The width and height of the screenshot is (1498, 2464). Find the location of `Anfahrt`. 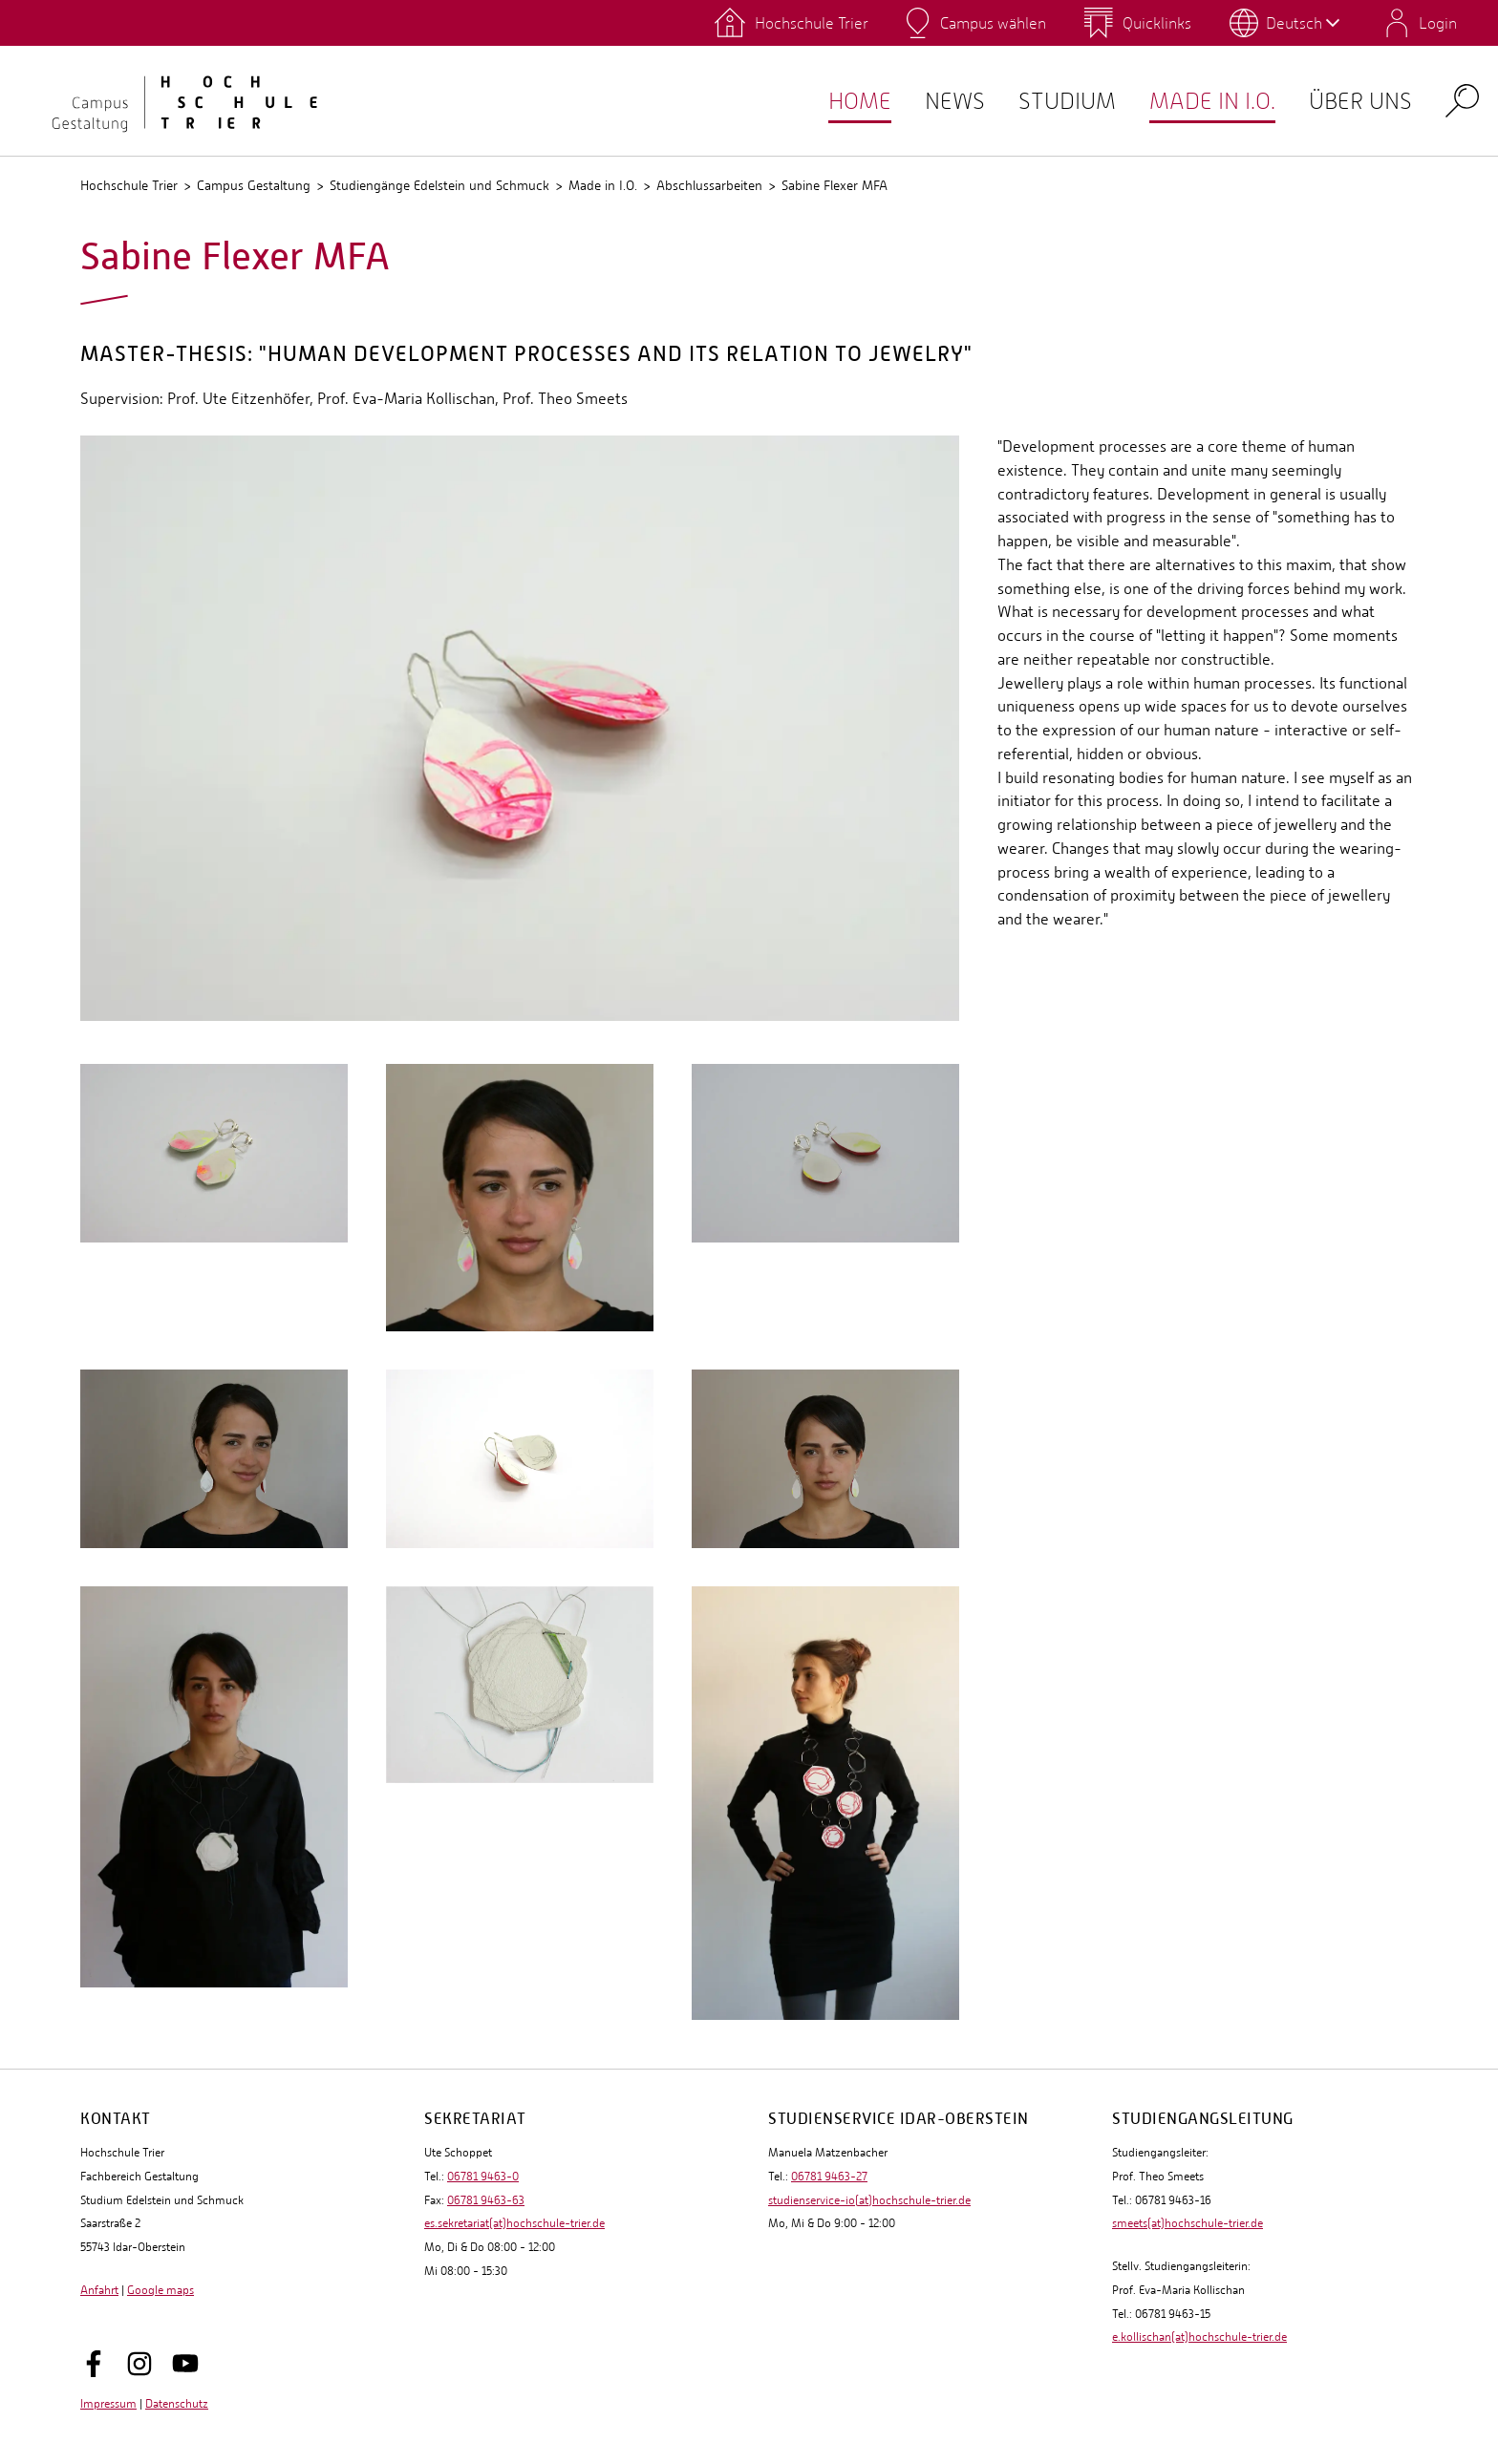

Anfahrt is located at coordinates (99, 2290).